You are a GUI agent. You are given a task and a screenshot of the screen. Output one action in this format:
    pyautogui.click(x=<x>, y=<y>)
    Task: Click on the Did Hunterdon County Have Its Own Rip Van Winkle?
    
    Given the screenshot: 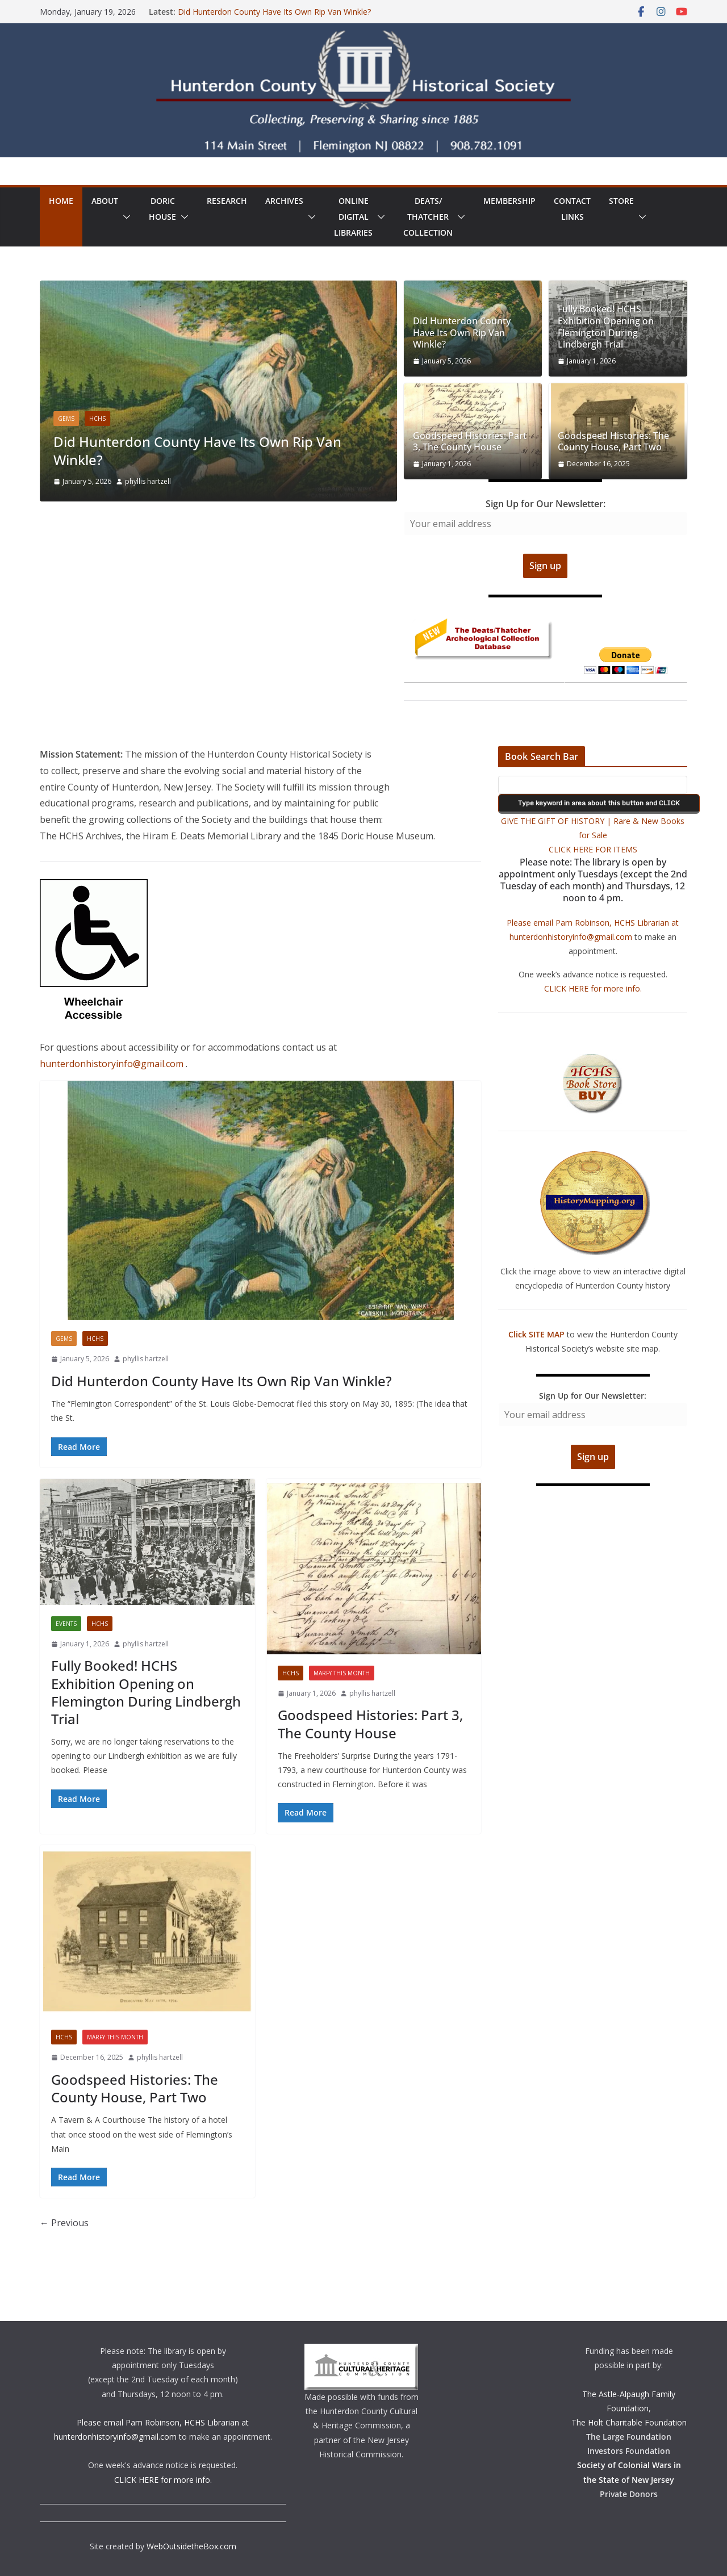 What is the action you would take?
    pyautogui.click(x=274, y=11)
    